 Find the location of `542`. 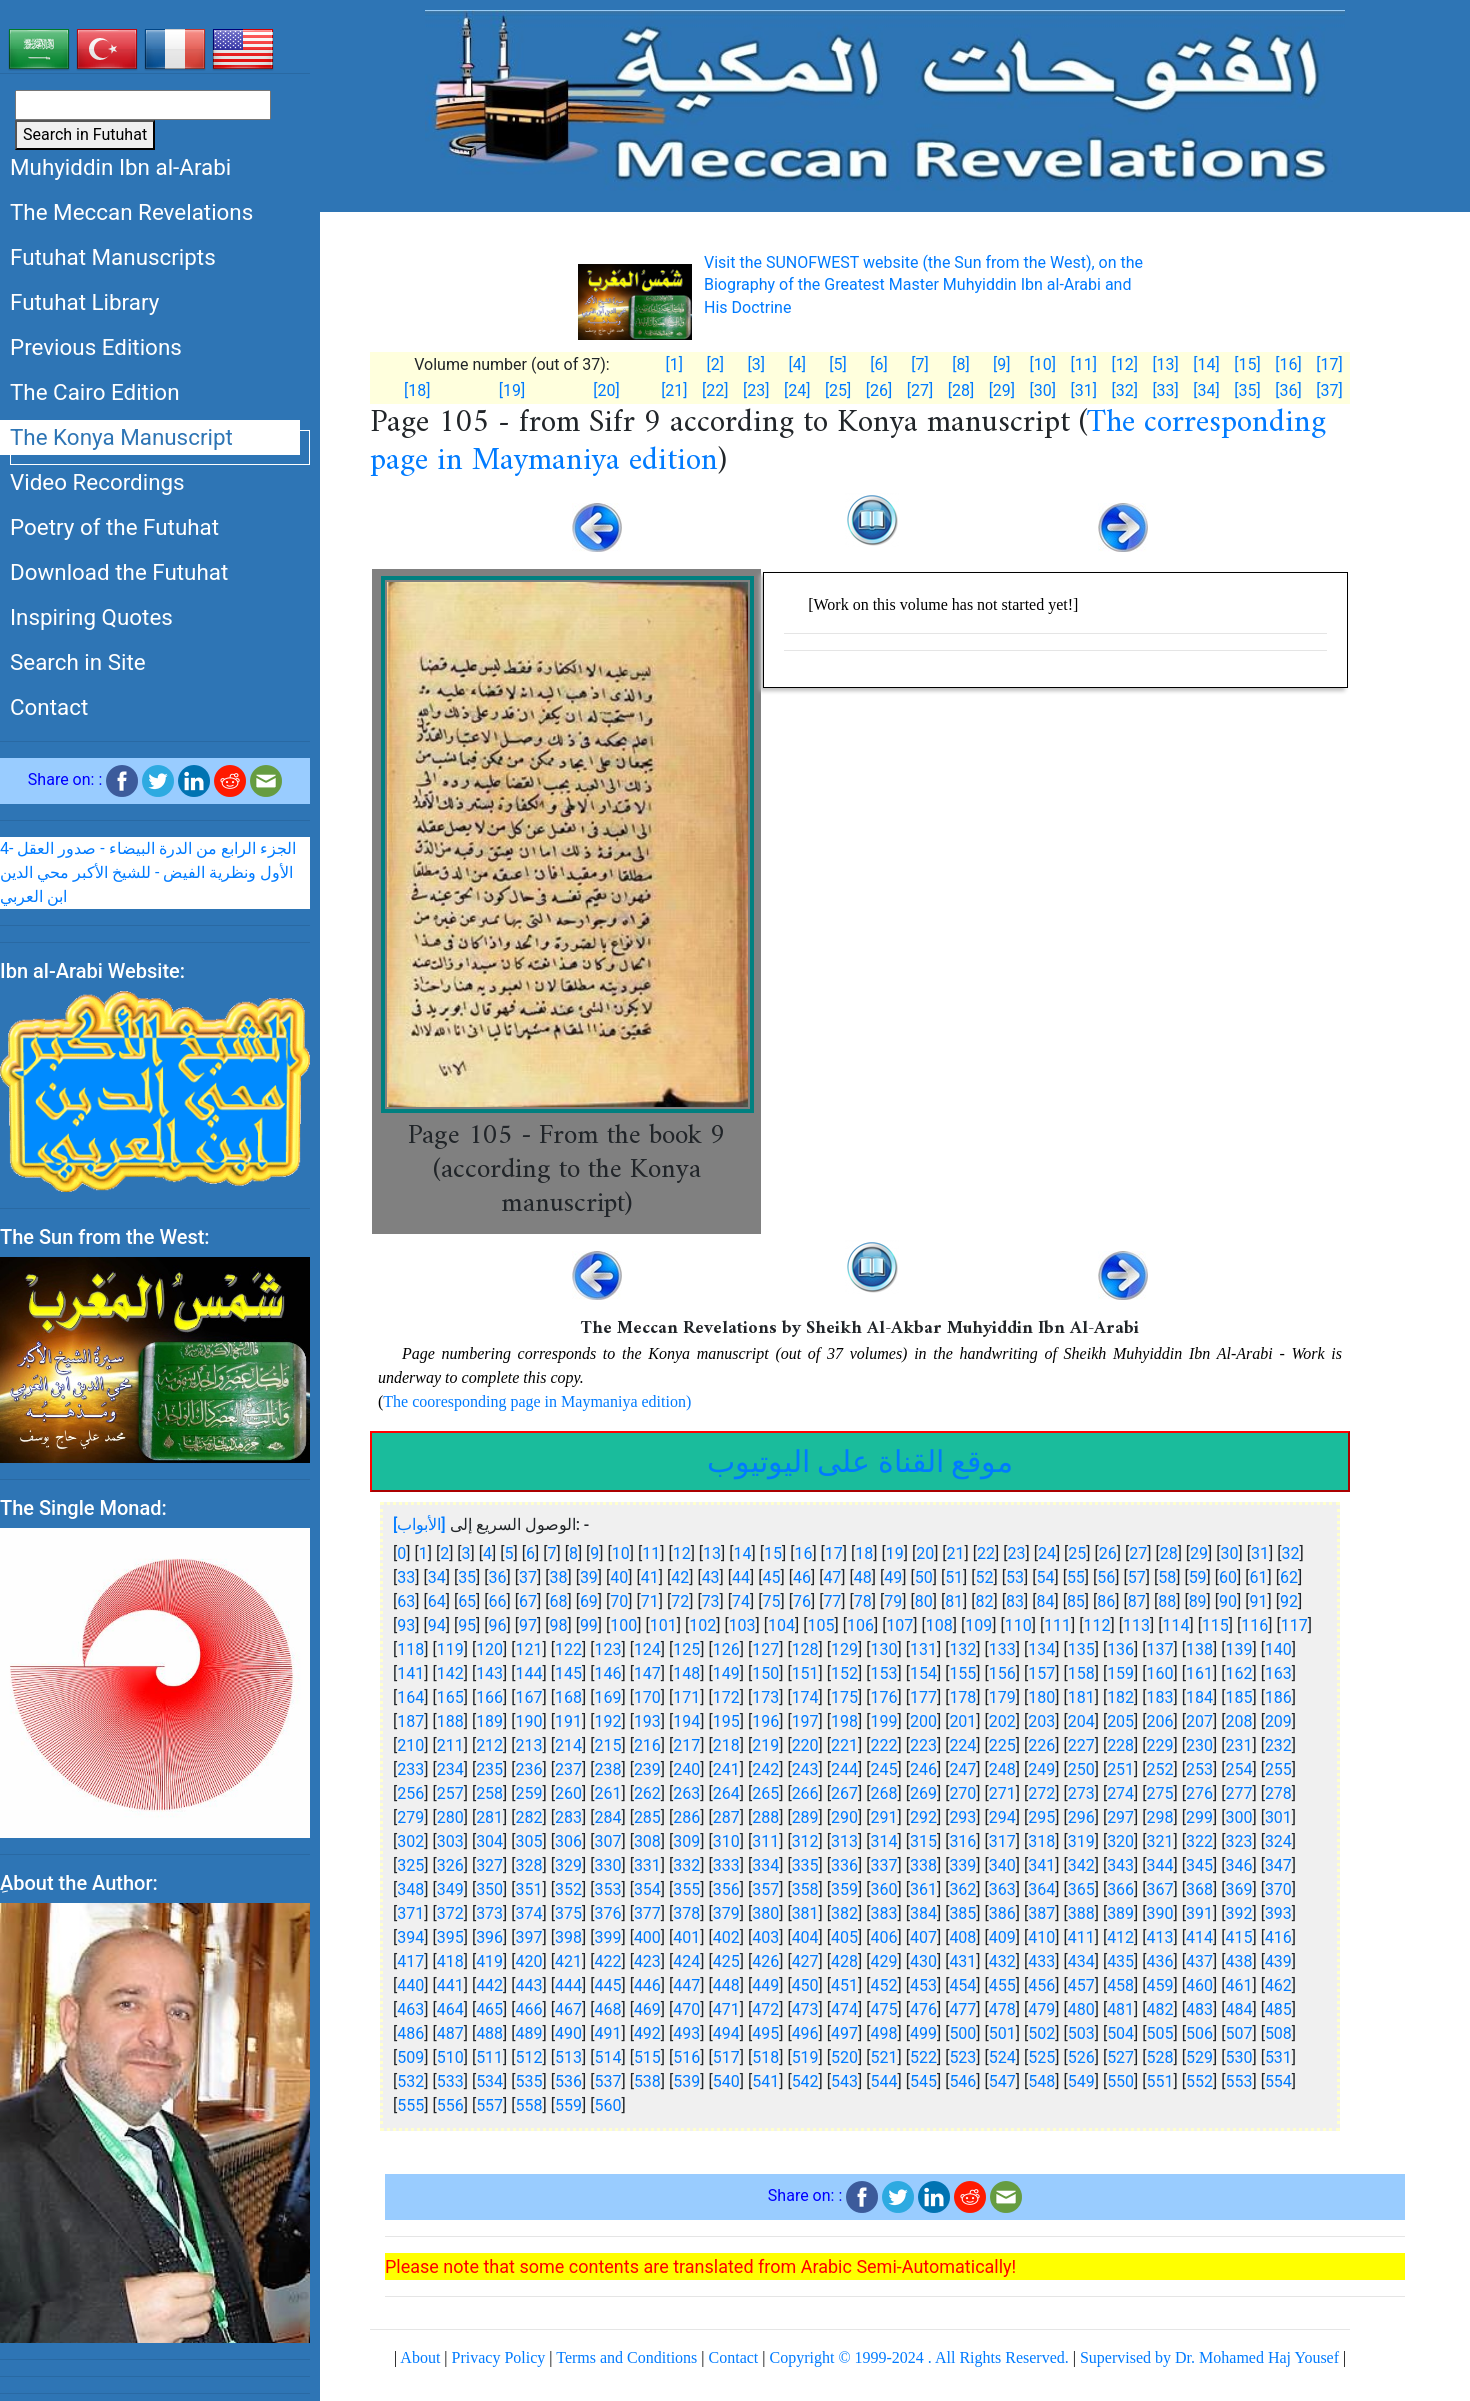

542 is located at coordinates (805, 2081).